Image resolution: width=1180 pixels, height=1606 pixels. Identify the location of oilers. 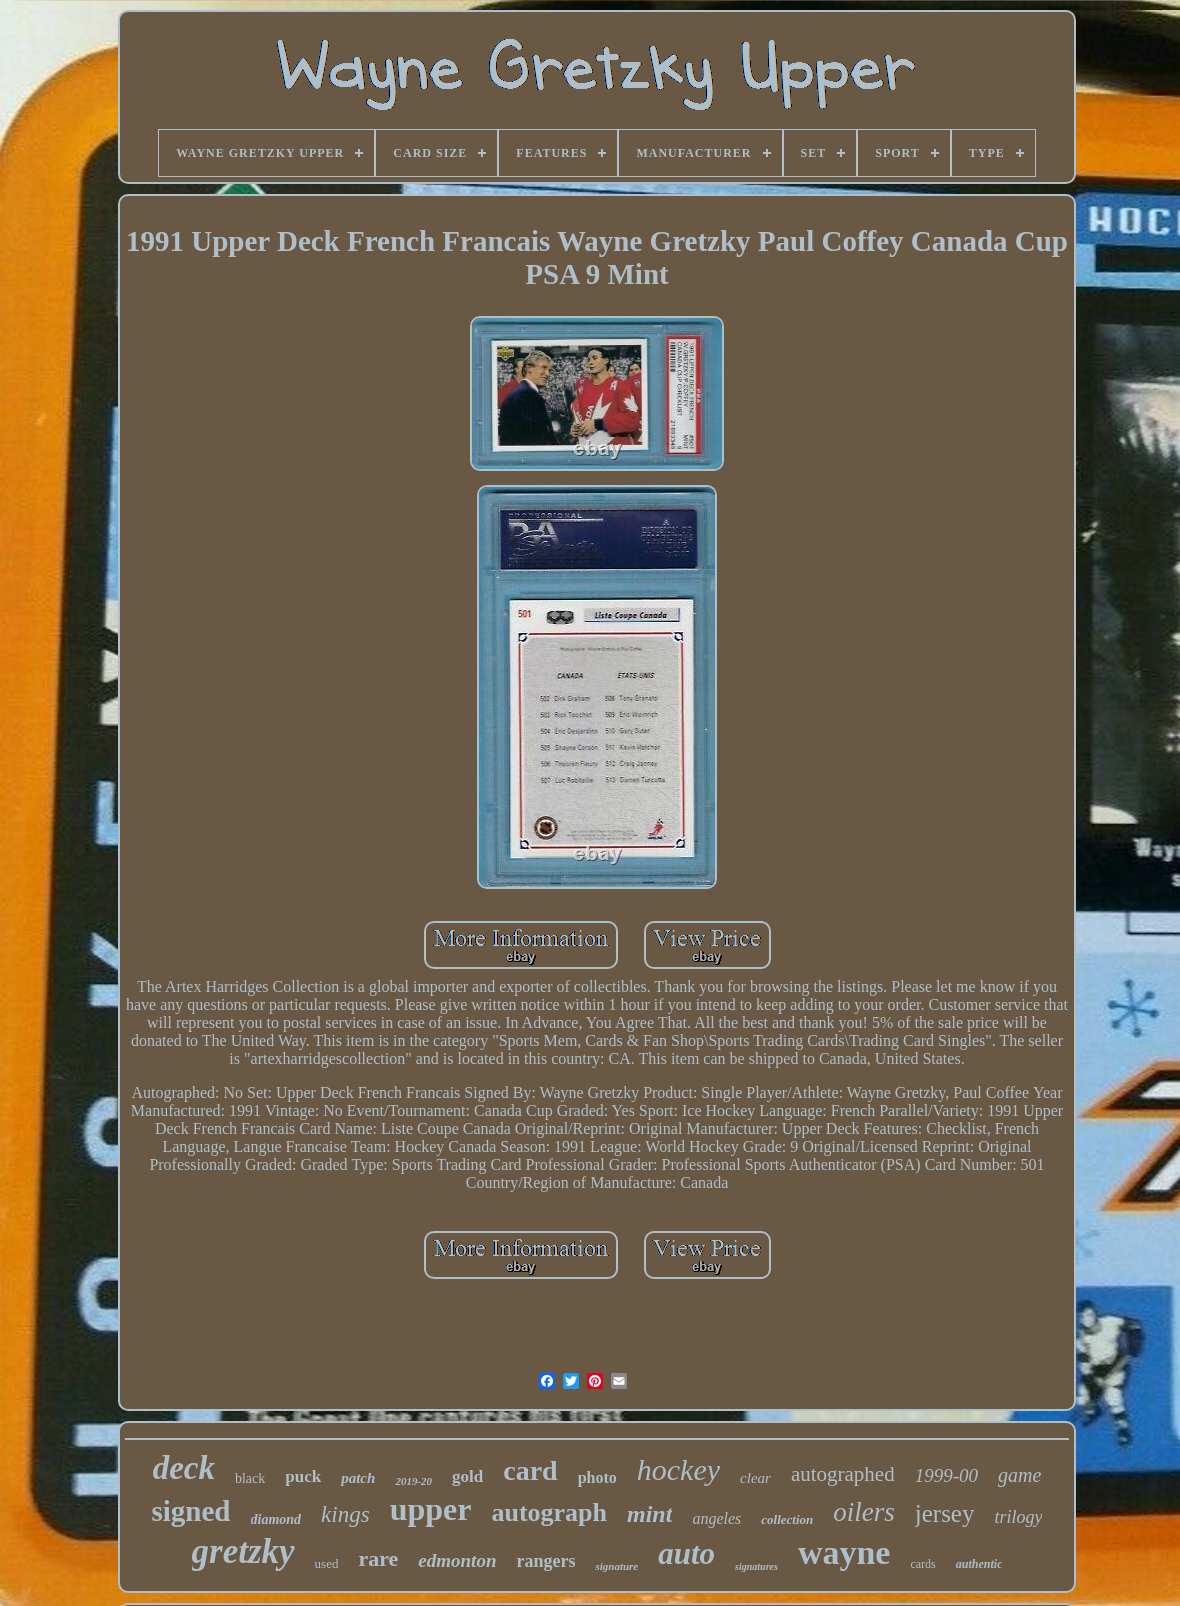
(864, 1512).